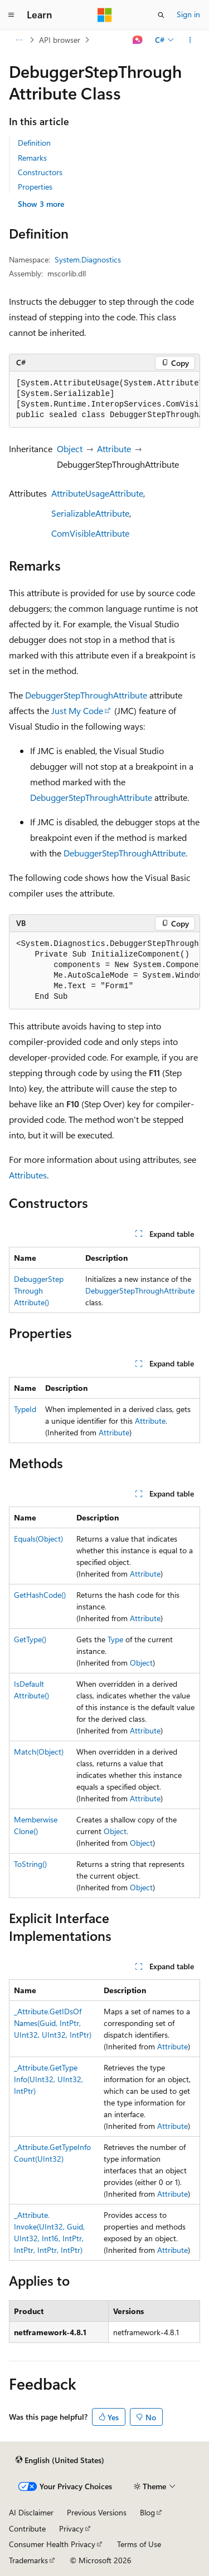 The height and width of the screenshot is (2576, 209). I want to click on GetHashCode(), so click(40, 1594).